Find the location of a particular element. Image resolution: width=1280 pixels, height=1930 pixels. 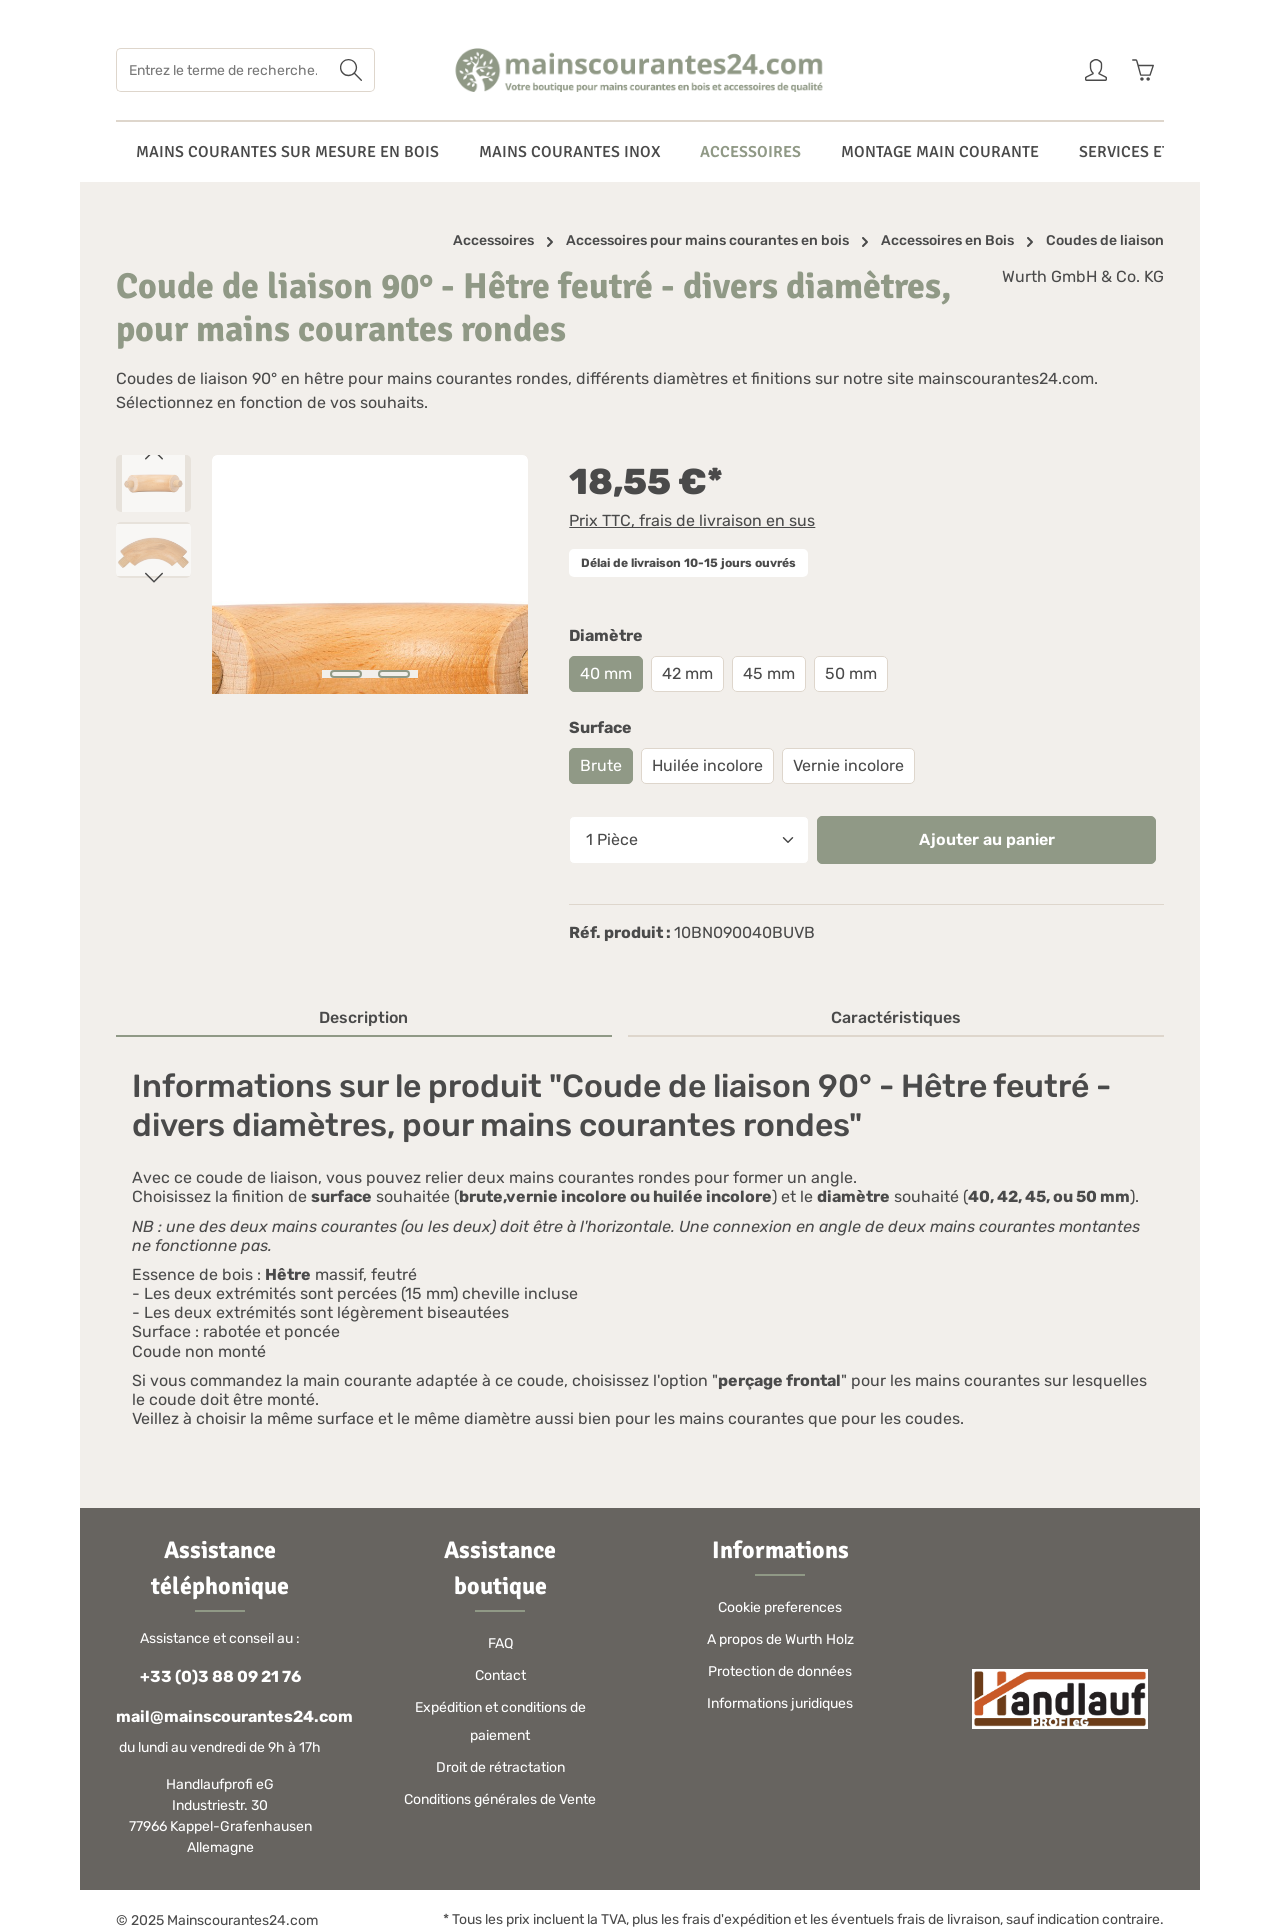

[Précédent] is located at coordinates (154, 455).